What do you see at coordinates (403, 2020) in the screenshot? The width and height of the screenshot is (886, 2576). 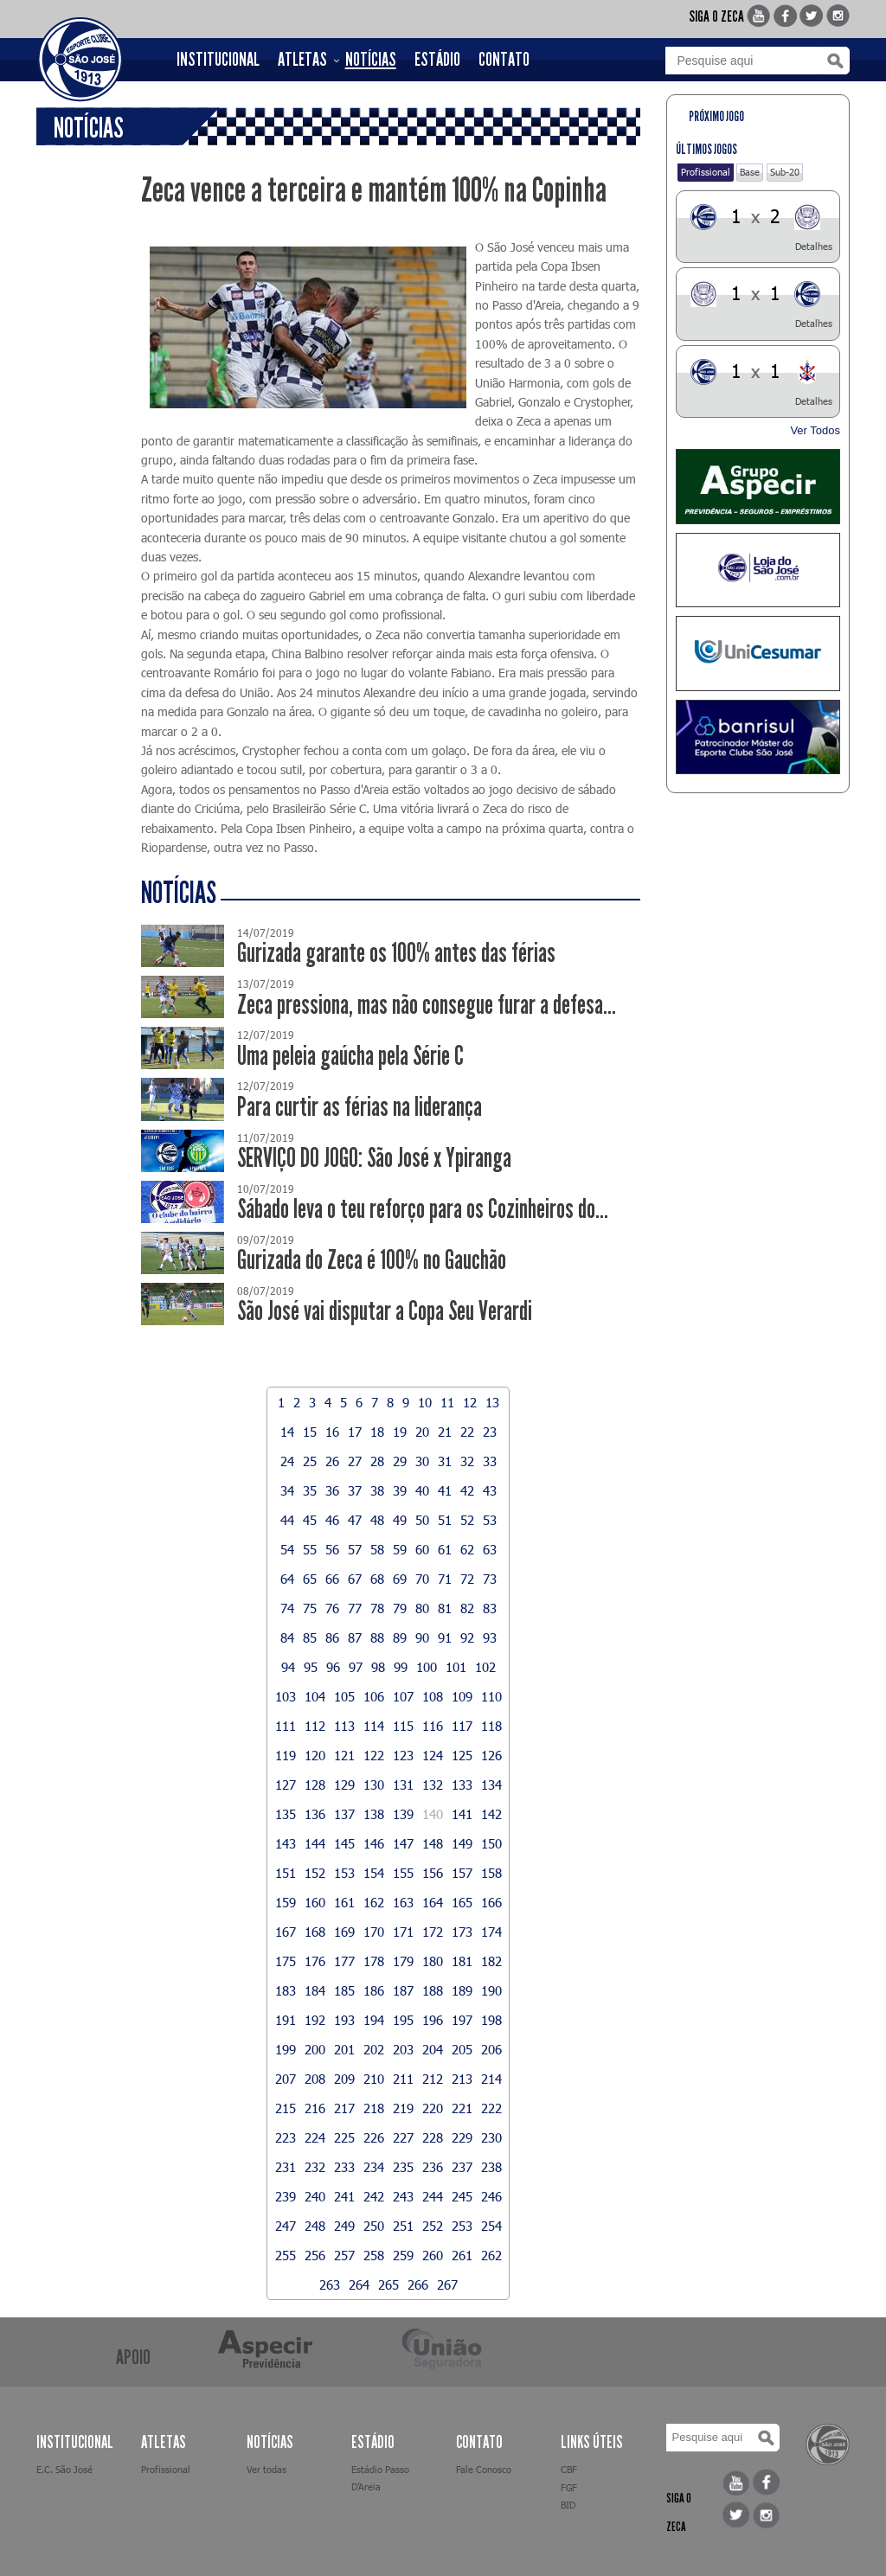 I see `195` at bounding box center [403, 2020].